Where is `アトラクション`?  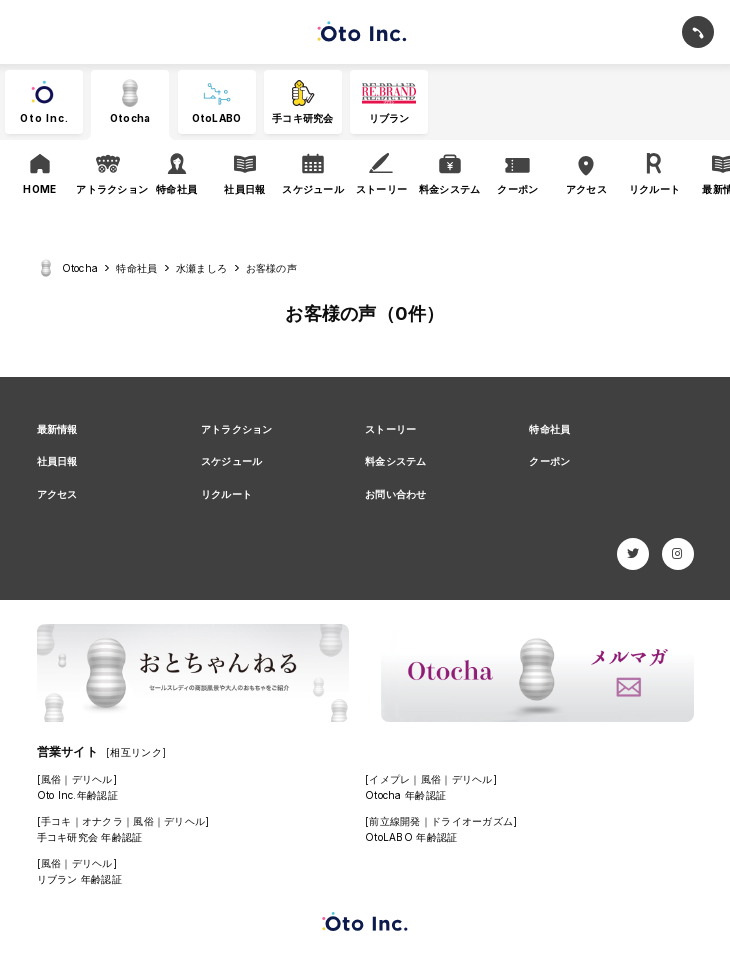
アトラクション is located at coordinates (237, 429).